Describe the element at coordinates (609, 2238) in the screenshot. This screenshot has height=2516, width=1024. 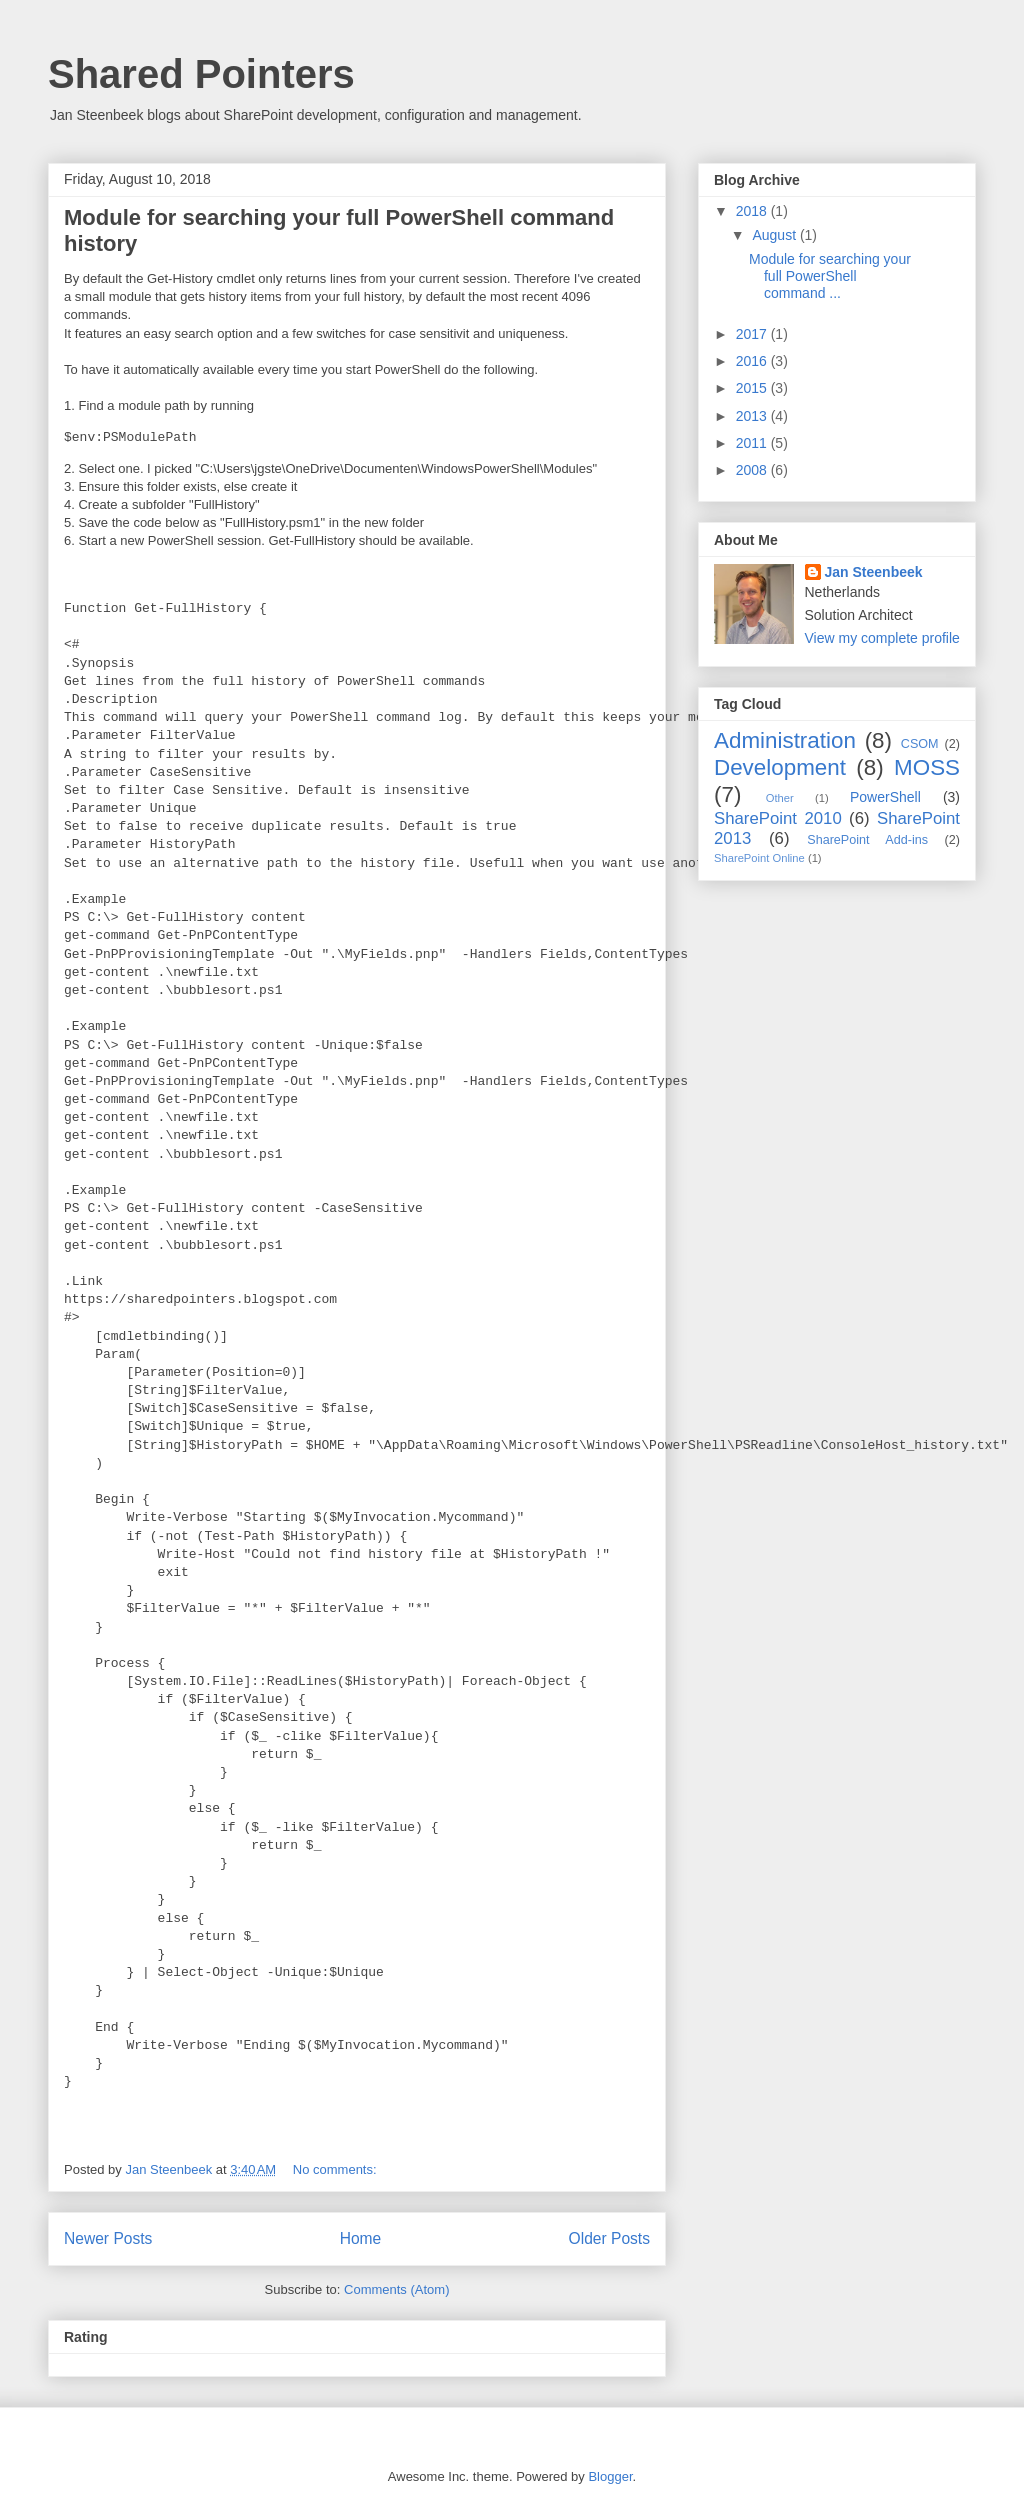
I see `Older Posts` at that location.